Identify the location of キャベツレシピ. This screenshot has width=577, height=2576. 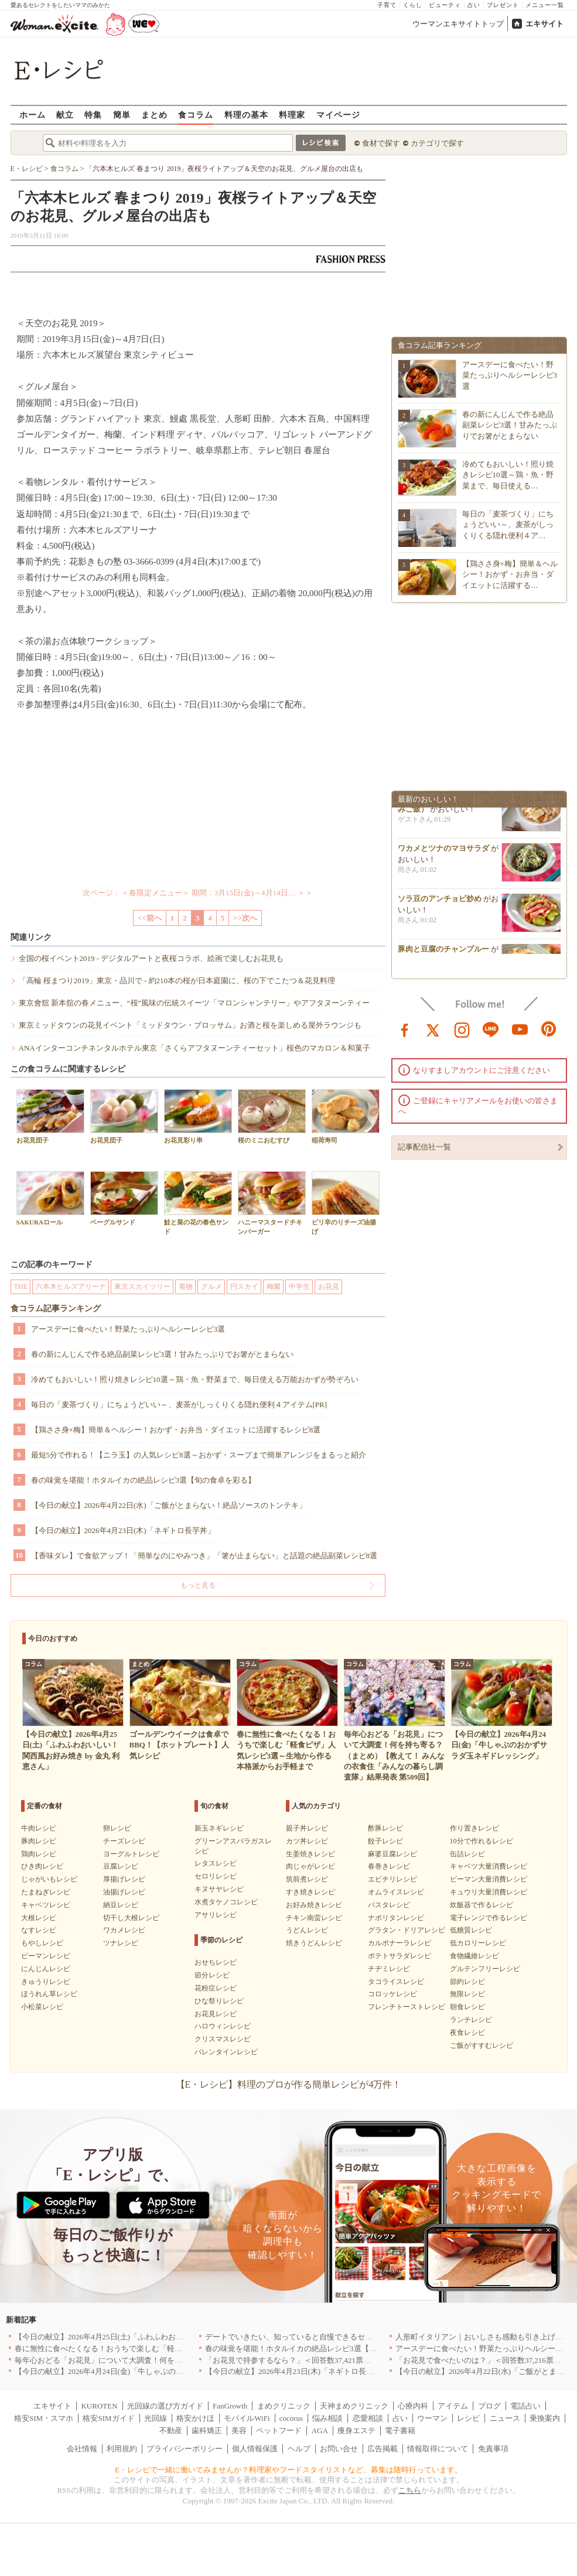
(45, 1905).